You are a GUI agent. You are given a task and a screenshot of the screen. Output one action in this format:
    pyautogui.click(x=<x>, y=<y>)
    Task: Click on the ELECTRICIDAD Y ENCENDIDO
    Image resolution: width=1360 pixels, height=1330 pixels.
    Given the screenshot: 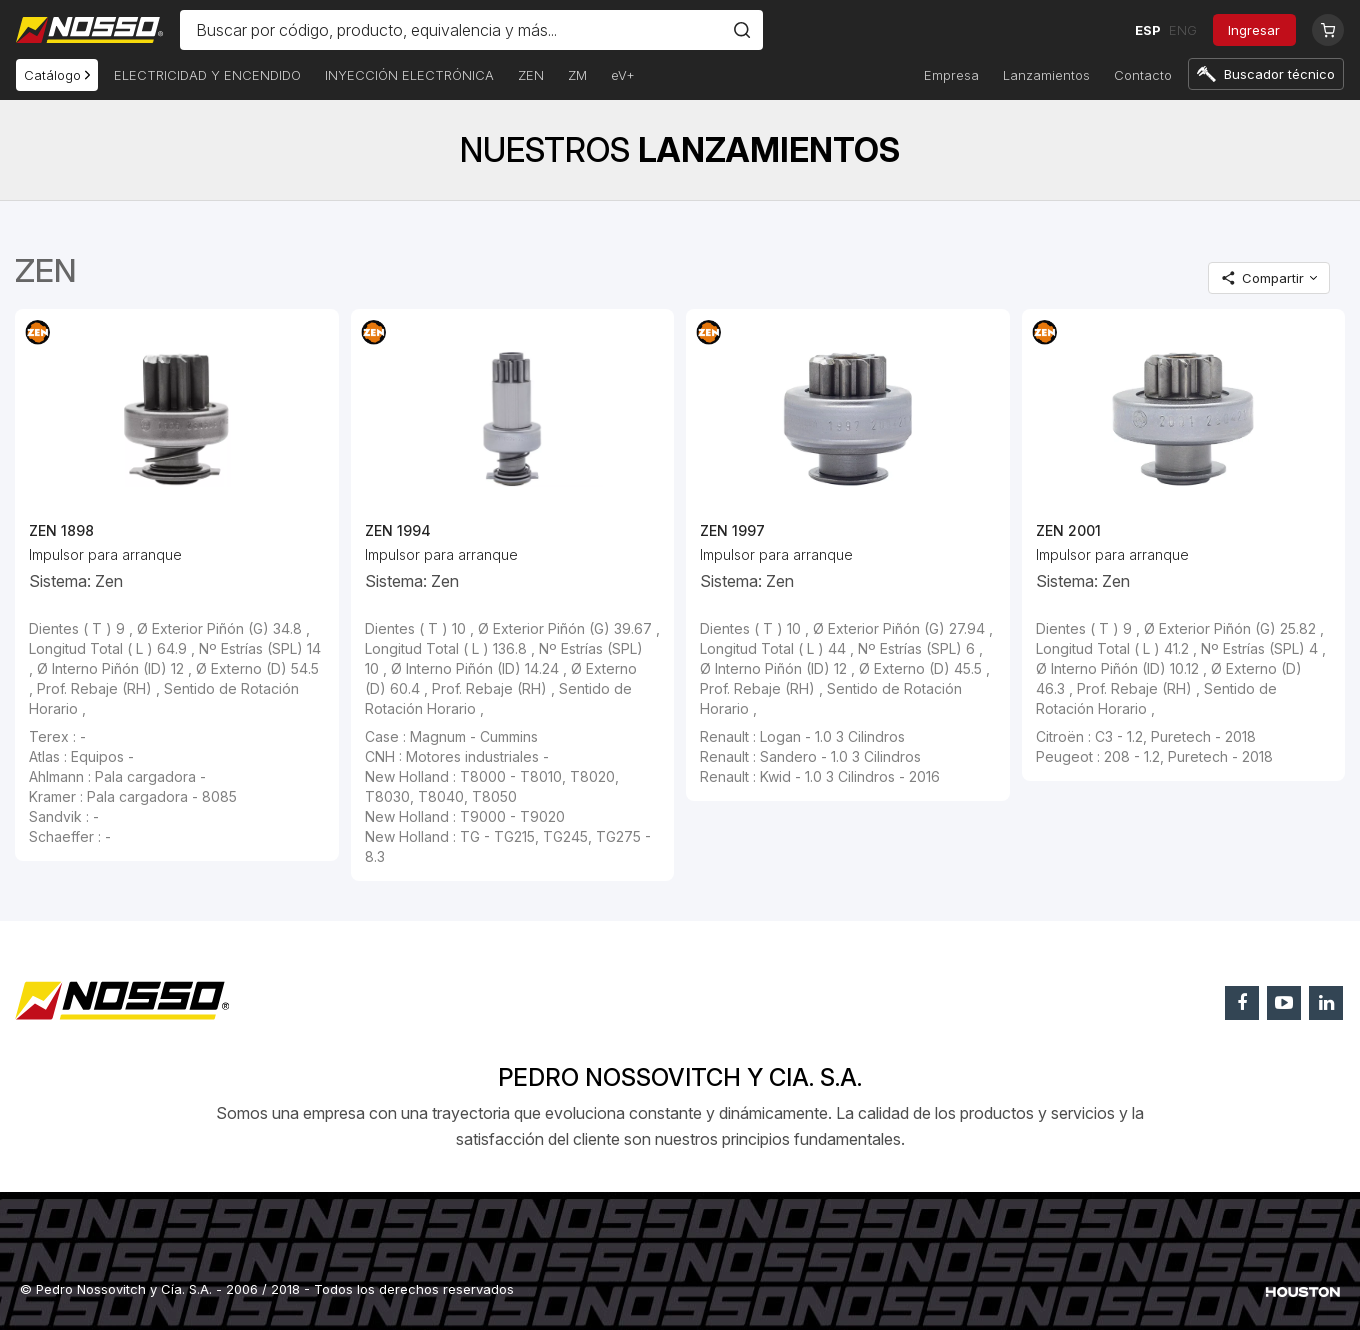 What is the action you would take?
    pyautogui.click(x=207, y=75)
    